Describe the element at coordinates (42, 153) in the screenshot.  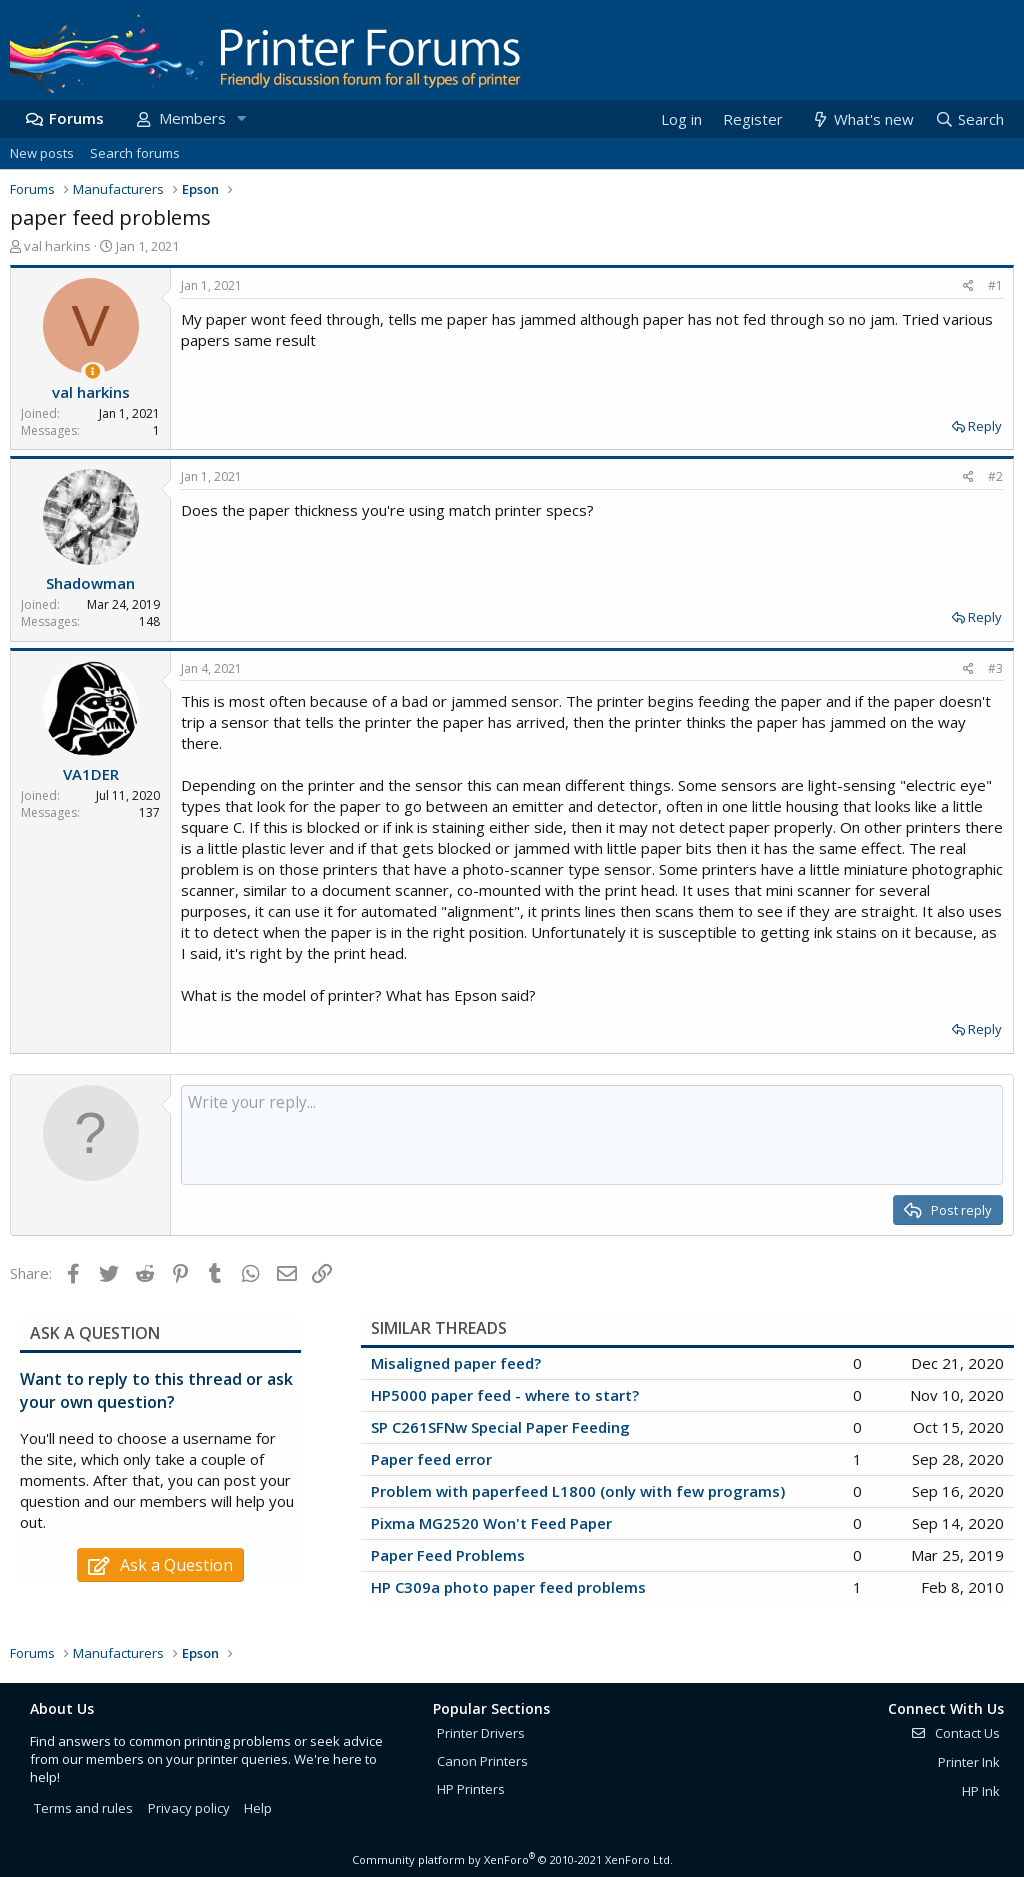
I see `New posts` at that location.